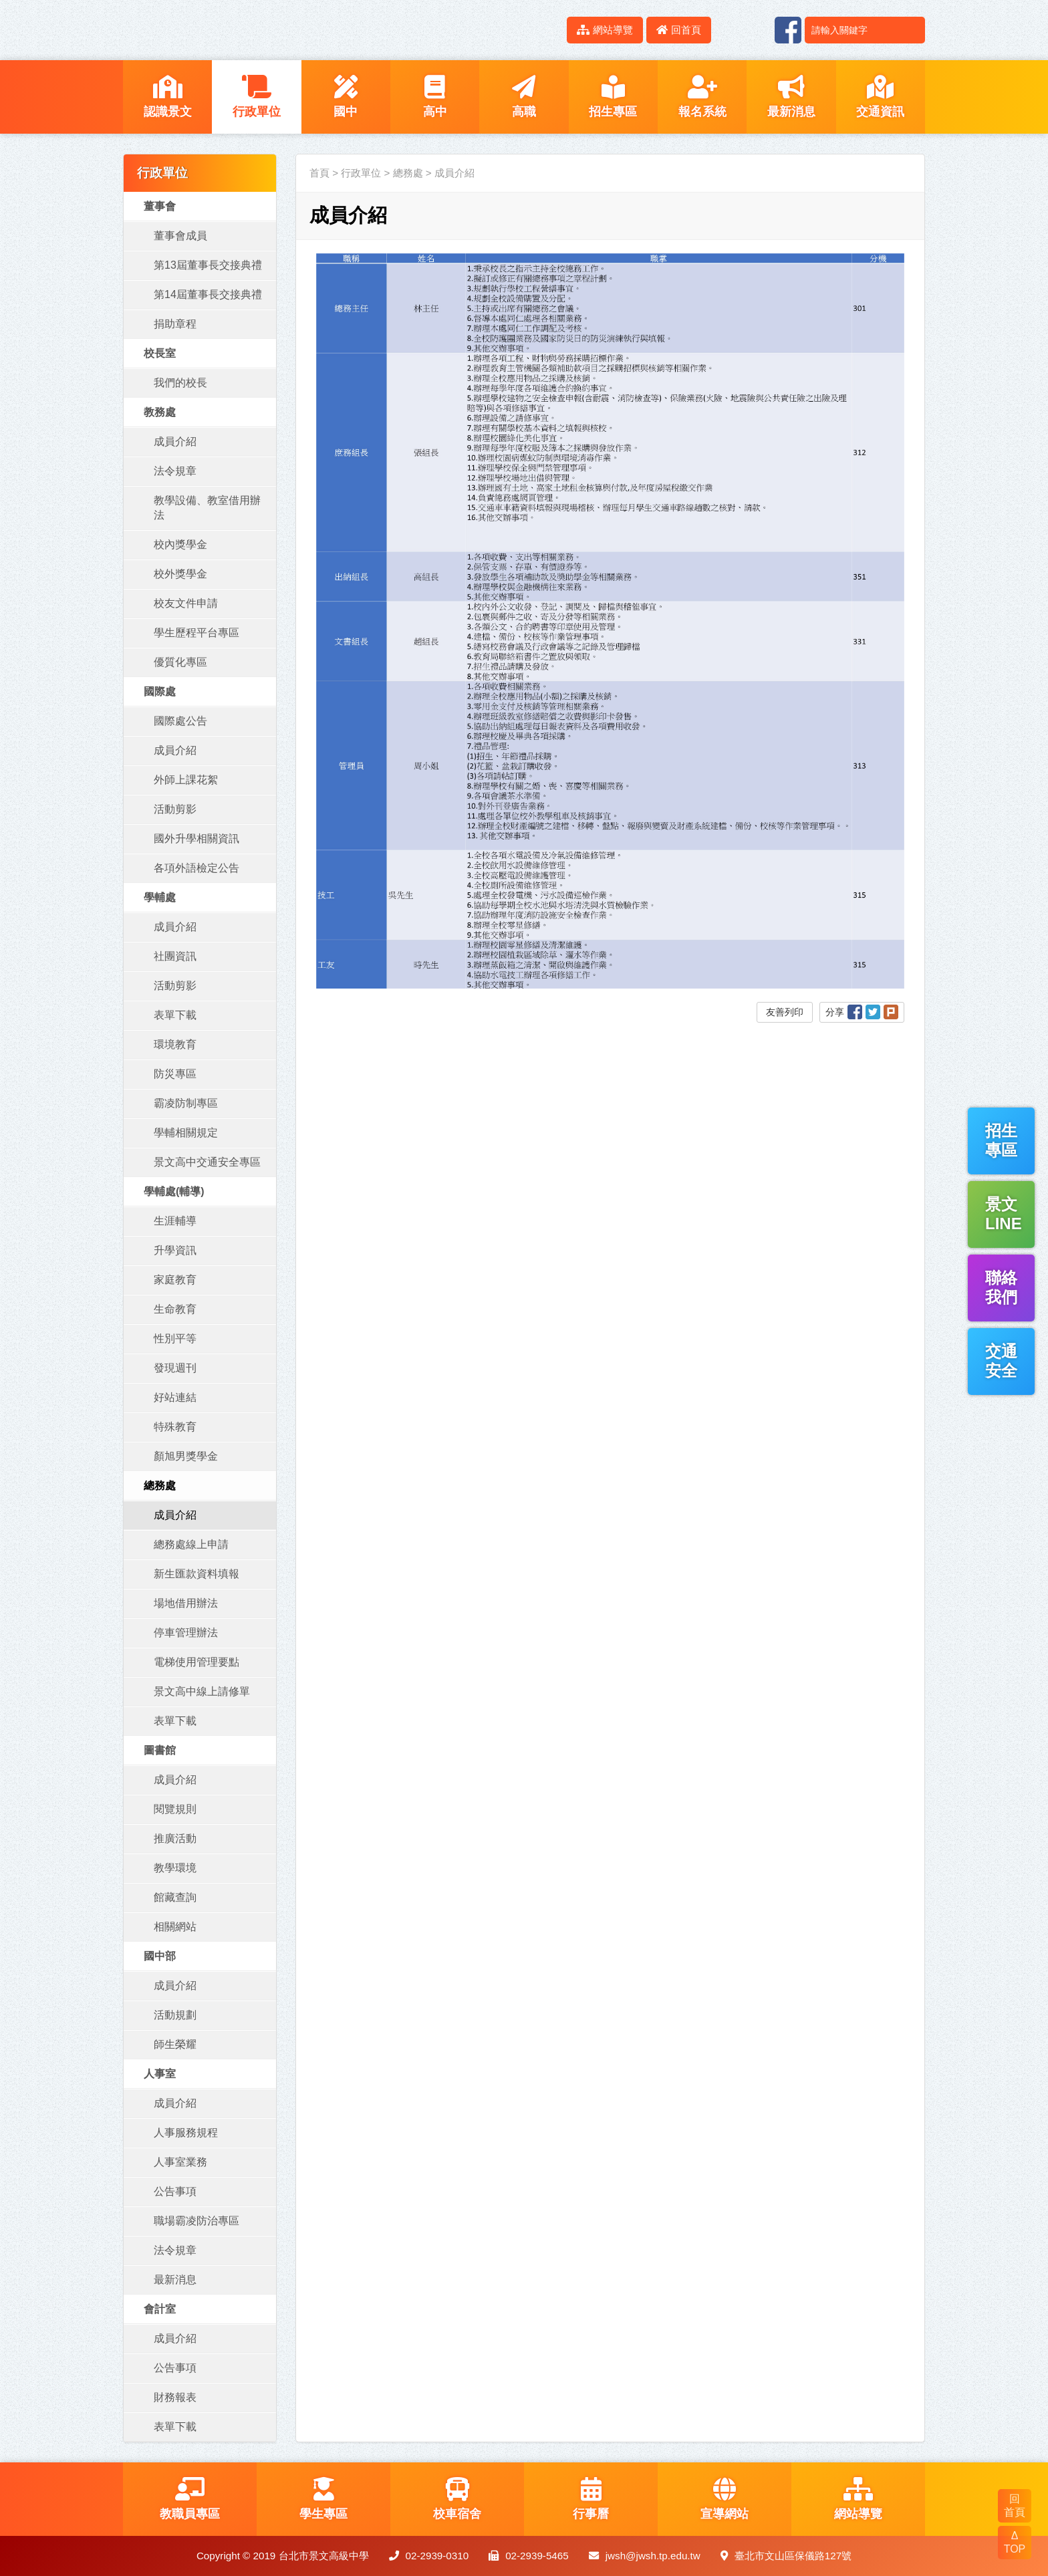  What do you see at coordinates (175, 2279) in the screenshot?
I see `最新消息` at bounding box center [175, 2279].